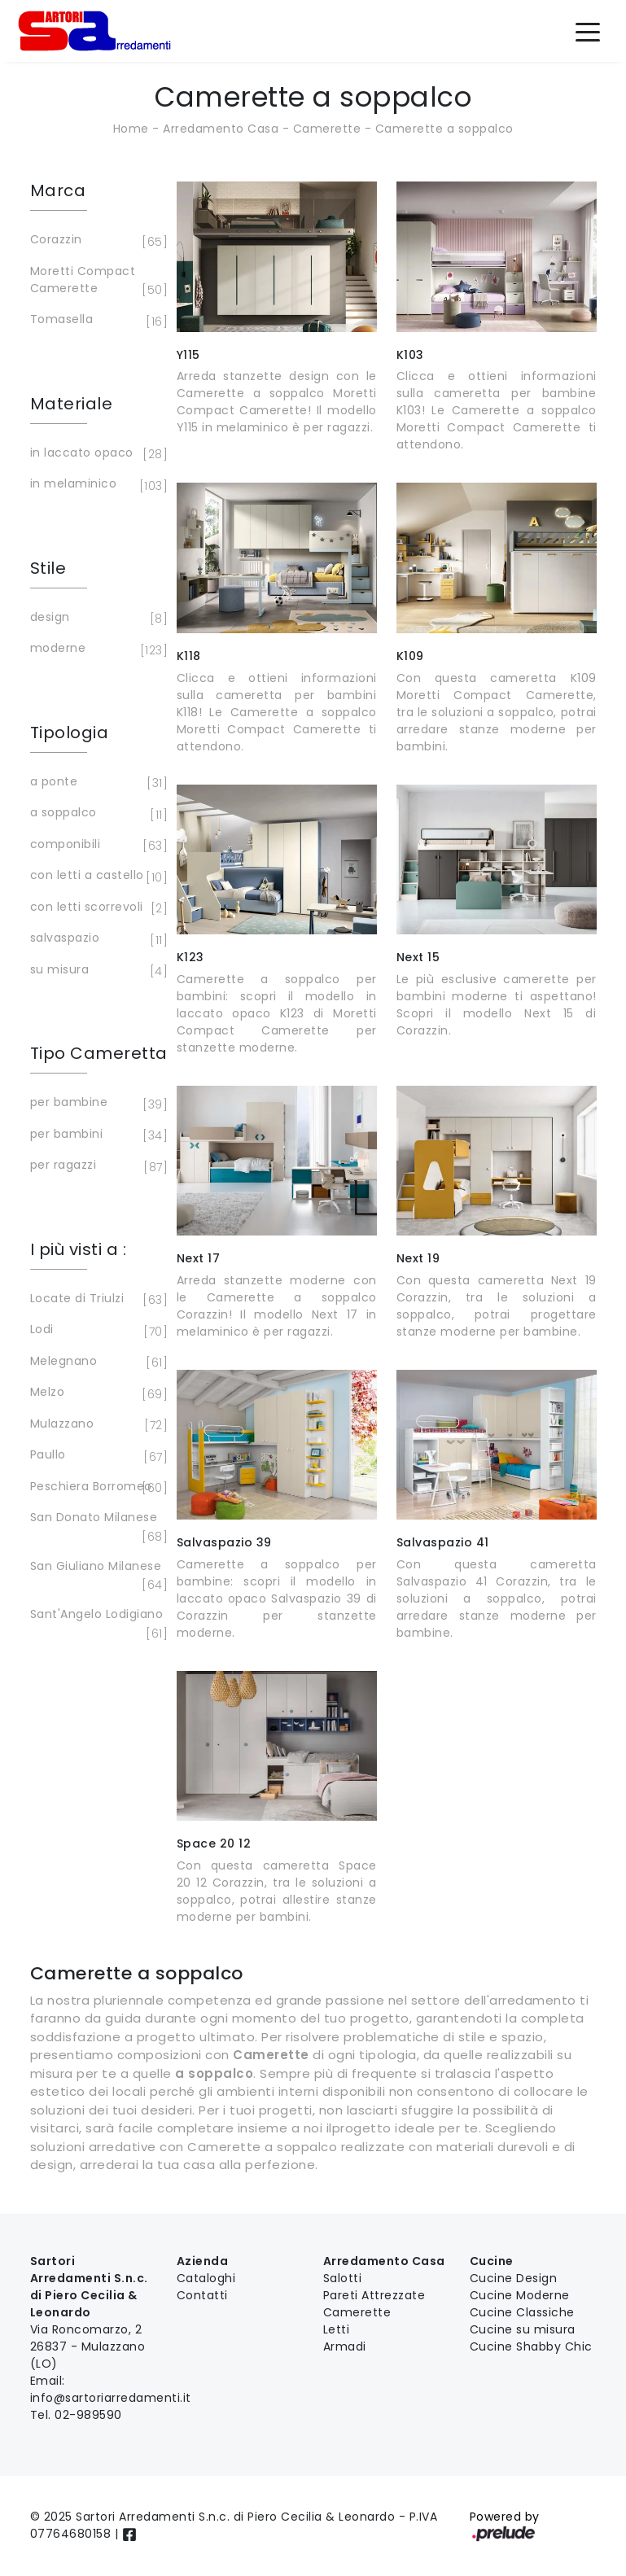 The image size is (626, 2576). Describe the element at coordinates (96, 939) in the screenshot. I see `salvaspazio` at that location.